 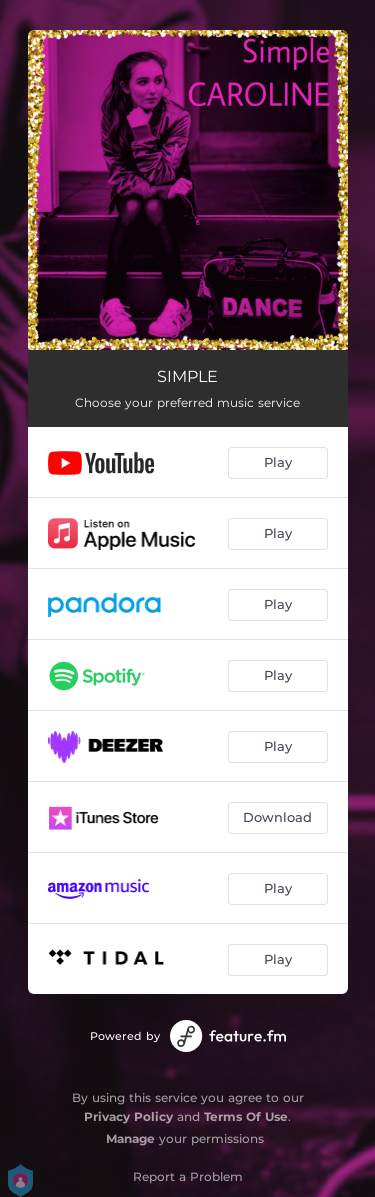 What do you see at coordinates (130, 1138) in the screenshot?
I see `Manage` at bounding box center [130, 1138].